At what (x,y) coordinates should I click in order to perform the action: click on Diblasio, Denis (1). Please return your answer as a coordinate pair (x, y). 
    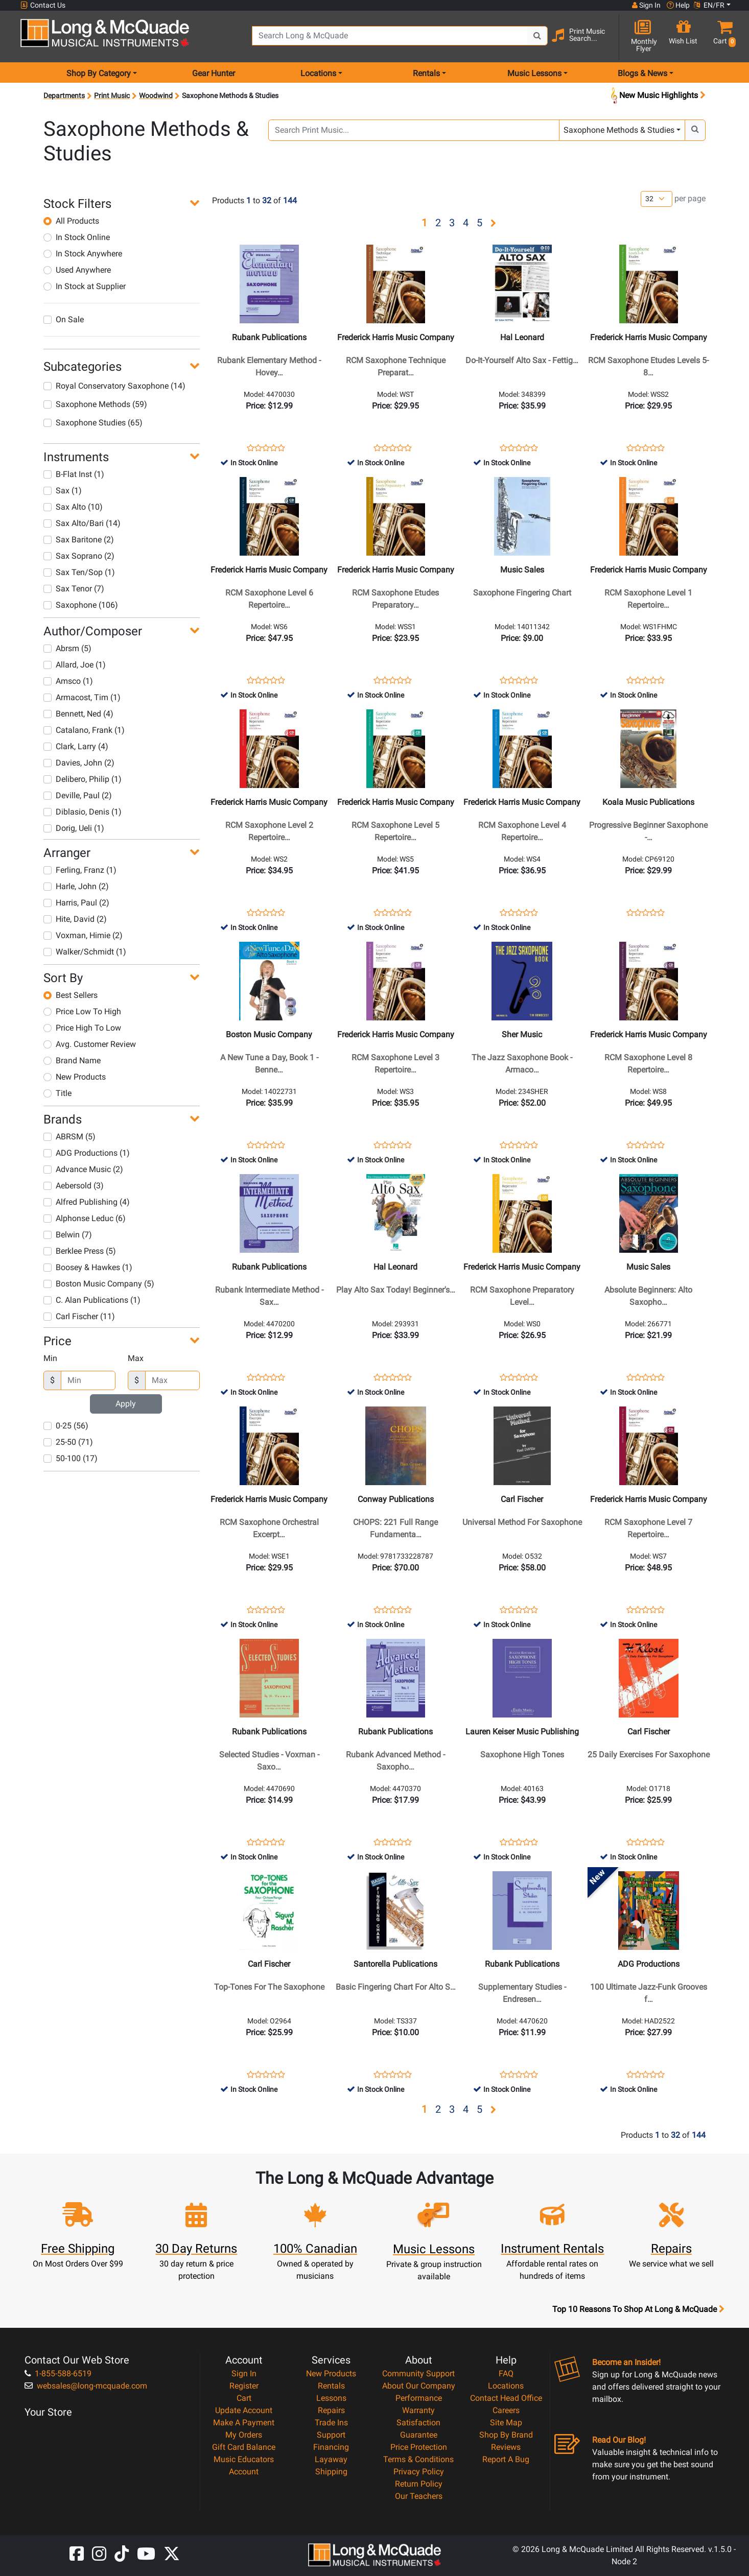
    Looking at the image, I should click on (82, 812).